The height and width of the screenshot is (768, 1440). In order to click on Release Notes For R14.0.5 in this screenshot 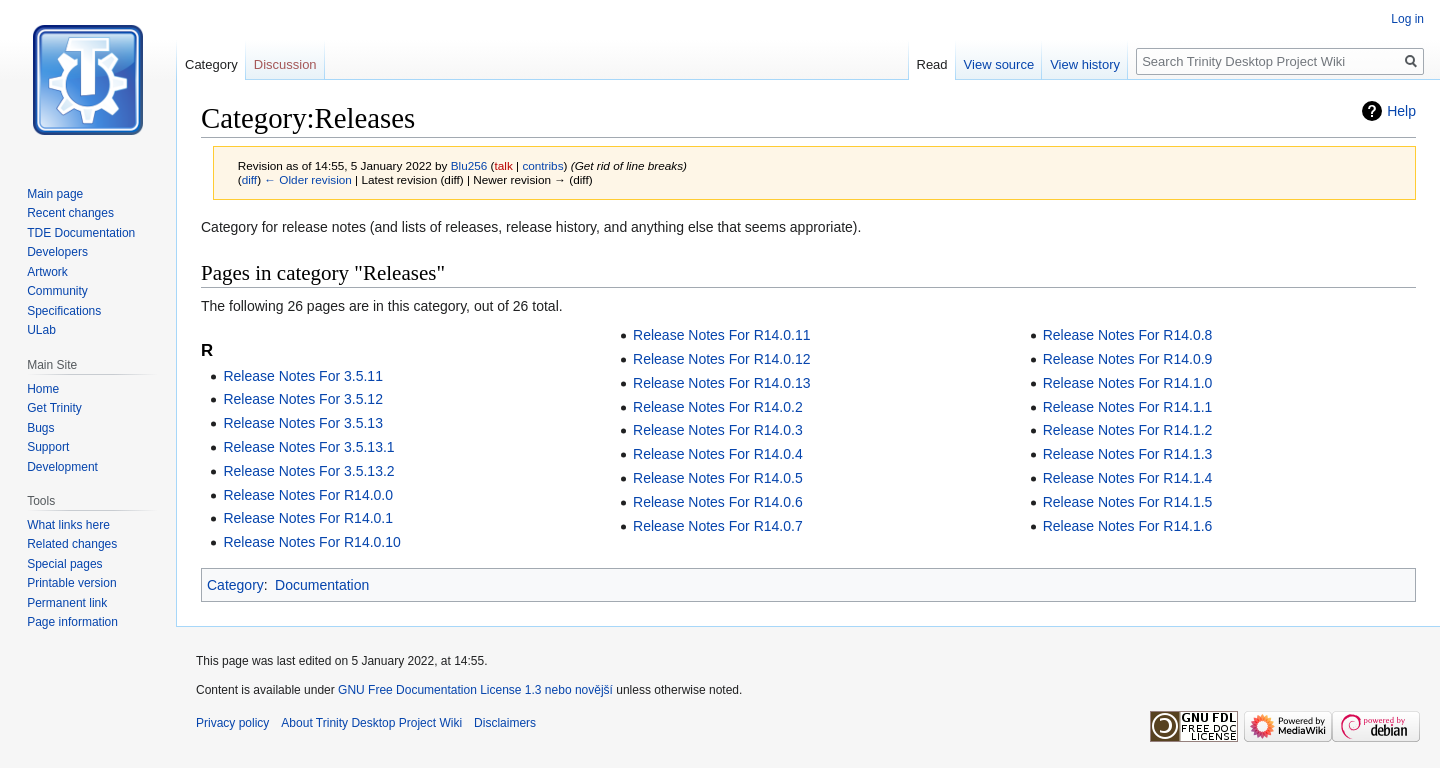, I will do `click(718, 478)`.